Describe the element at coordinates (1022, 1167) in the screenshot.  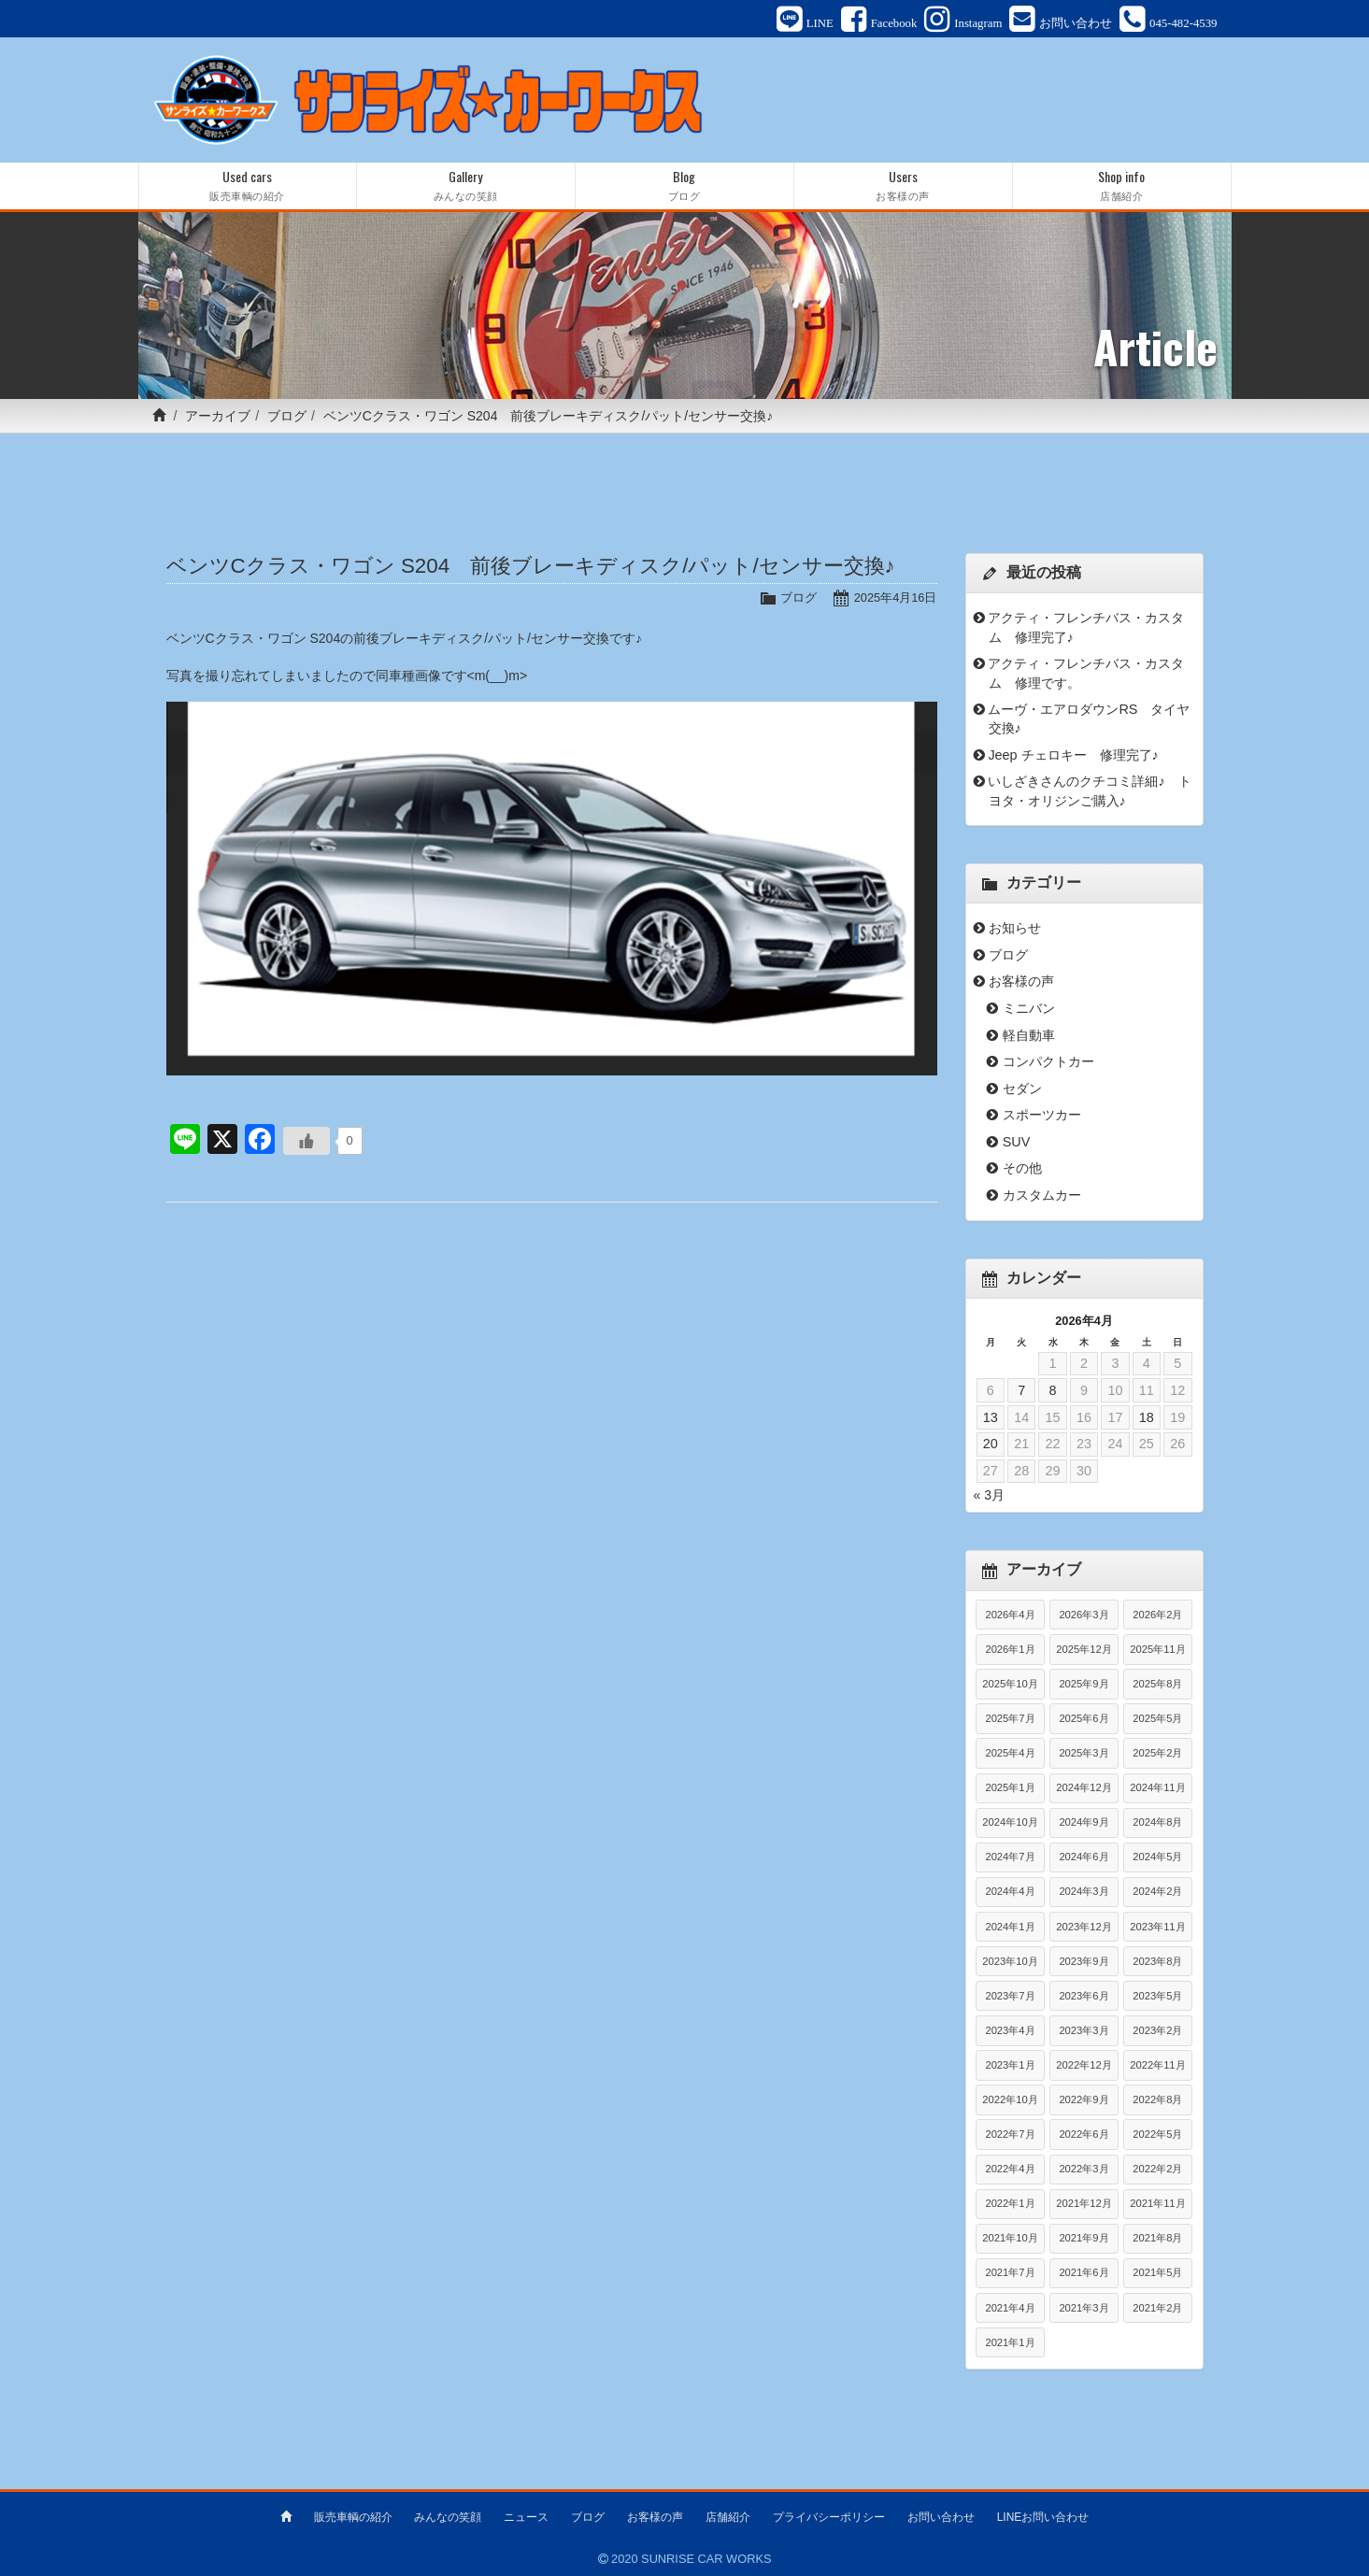
I see `その他` at that location.